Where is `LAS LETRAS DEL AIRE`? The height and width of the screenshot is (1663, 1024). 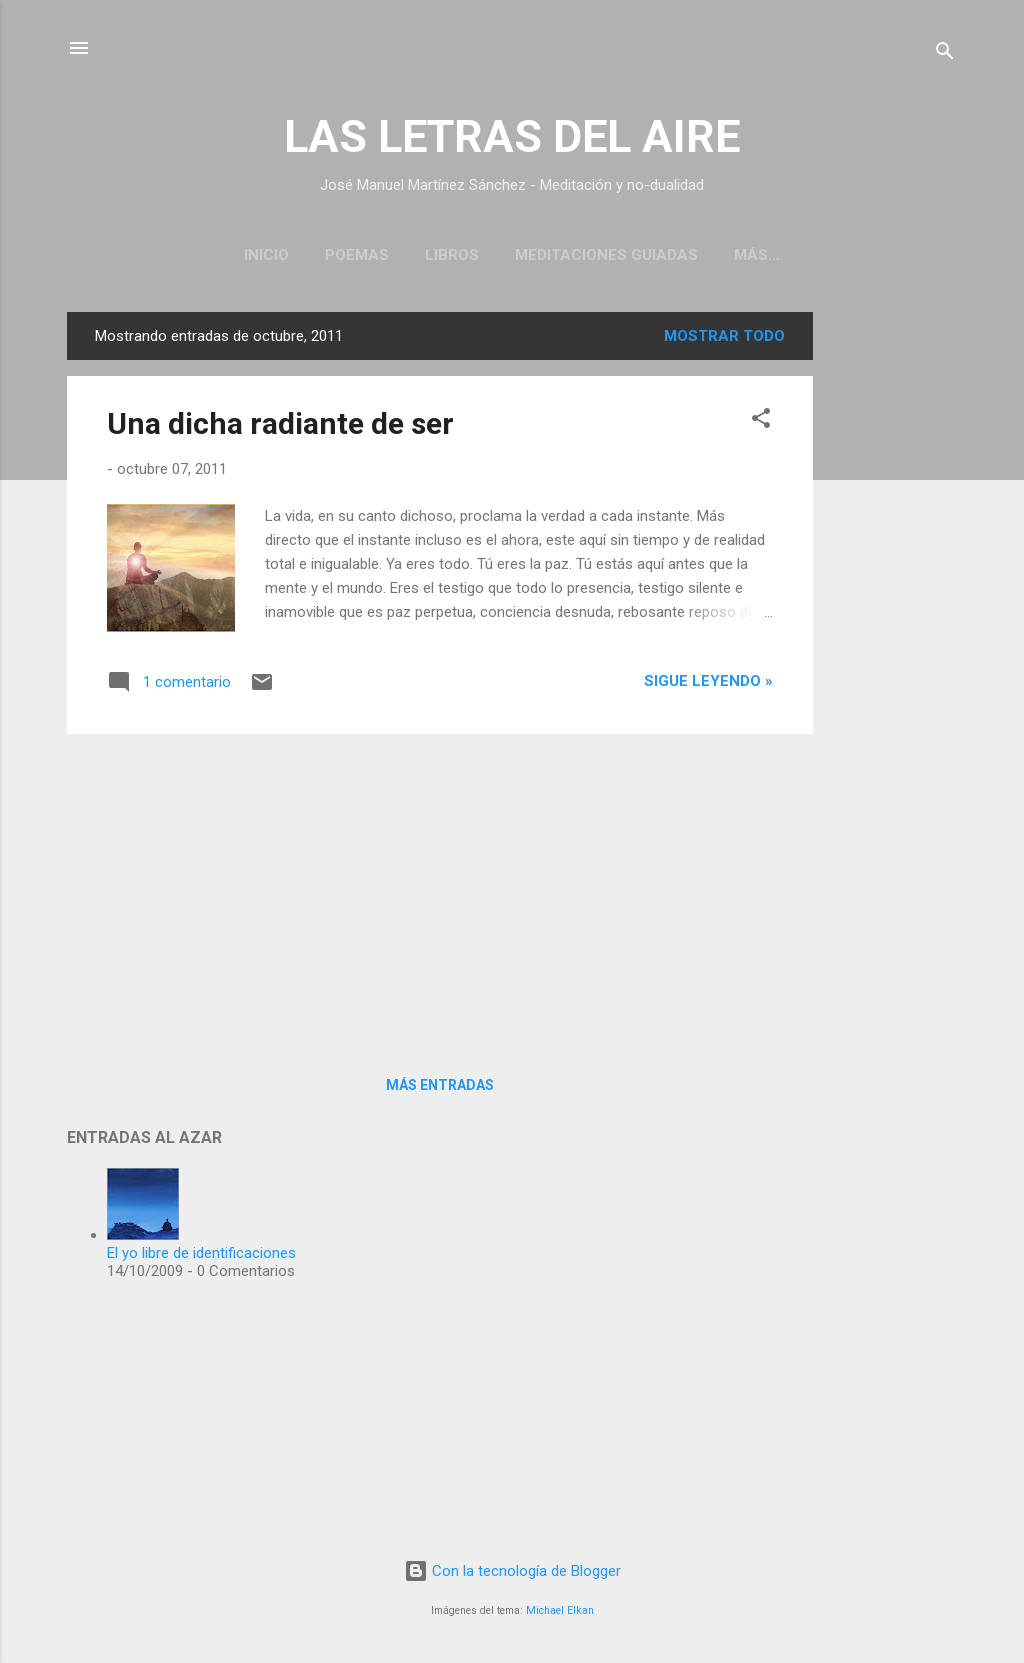
LAS LETRAS DEL AIRE is located at coordinates (512, 136).